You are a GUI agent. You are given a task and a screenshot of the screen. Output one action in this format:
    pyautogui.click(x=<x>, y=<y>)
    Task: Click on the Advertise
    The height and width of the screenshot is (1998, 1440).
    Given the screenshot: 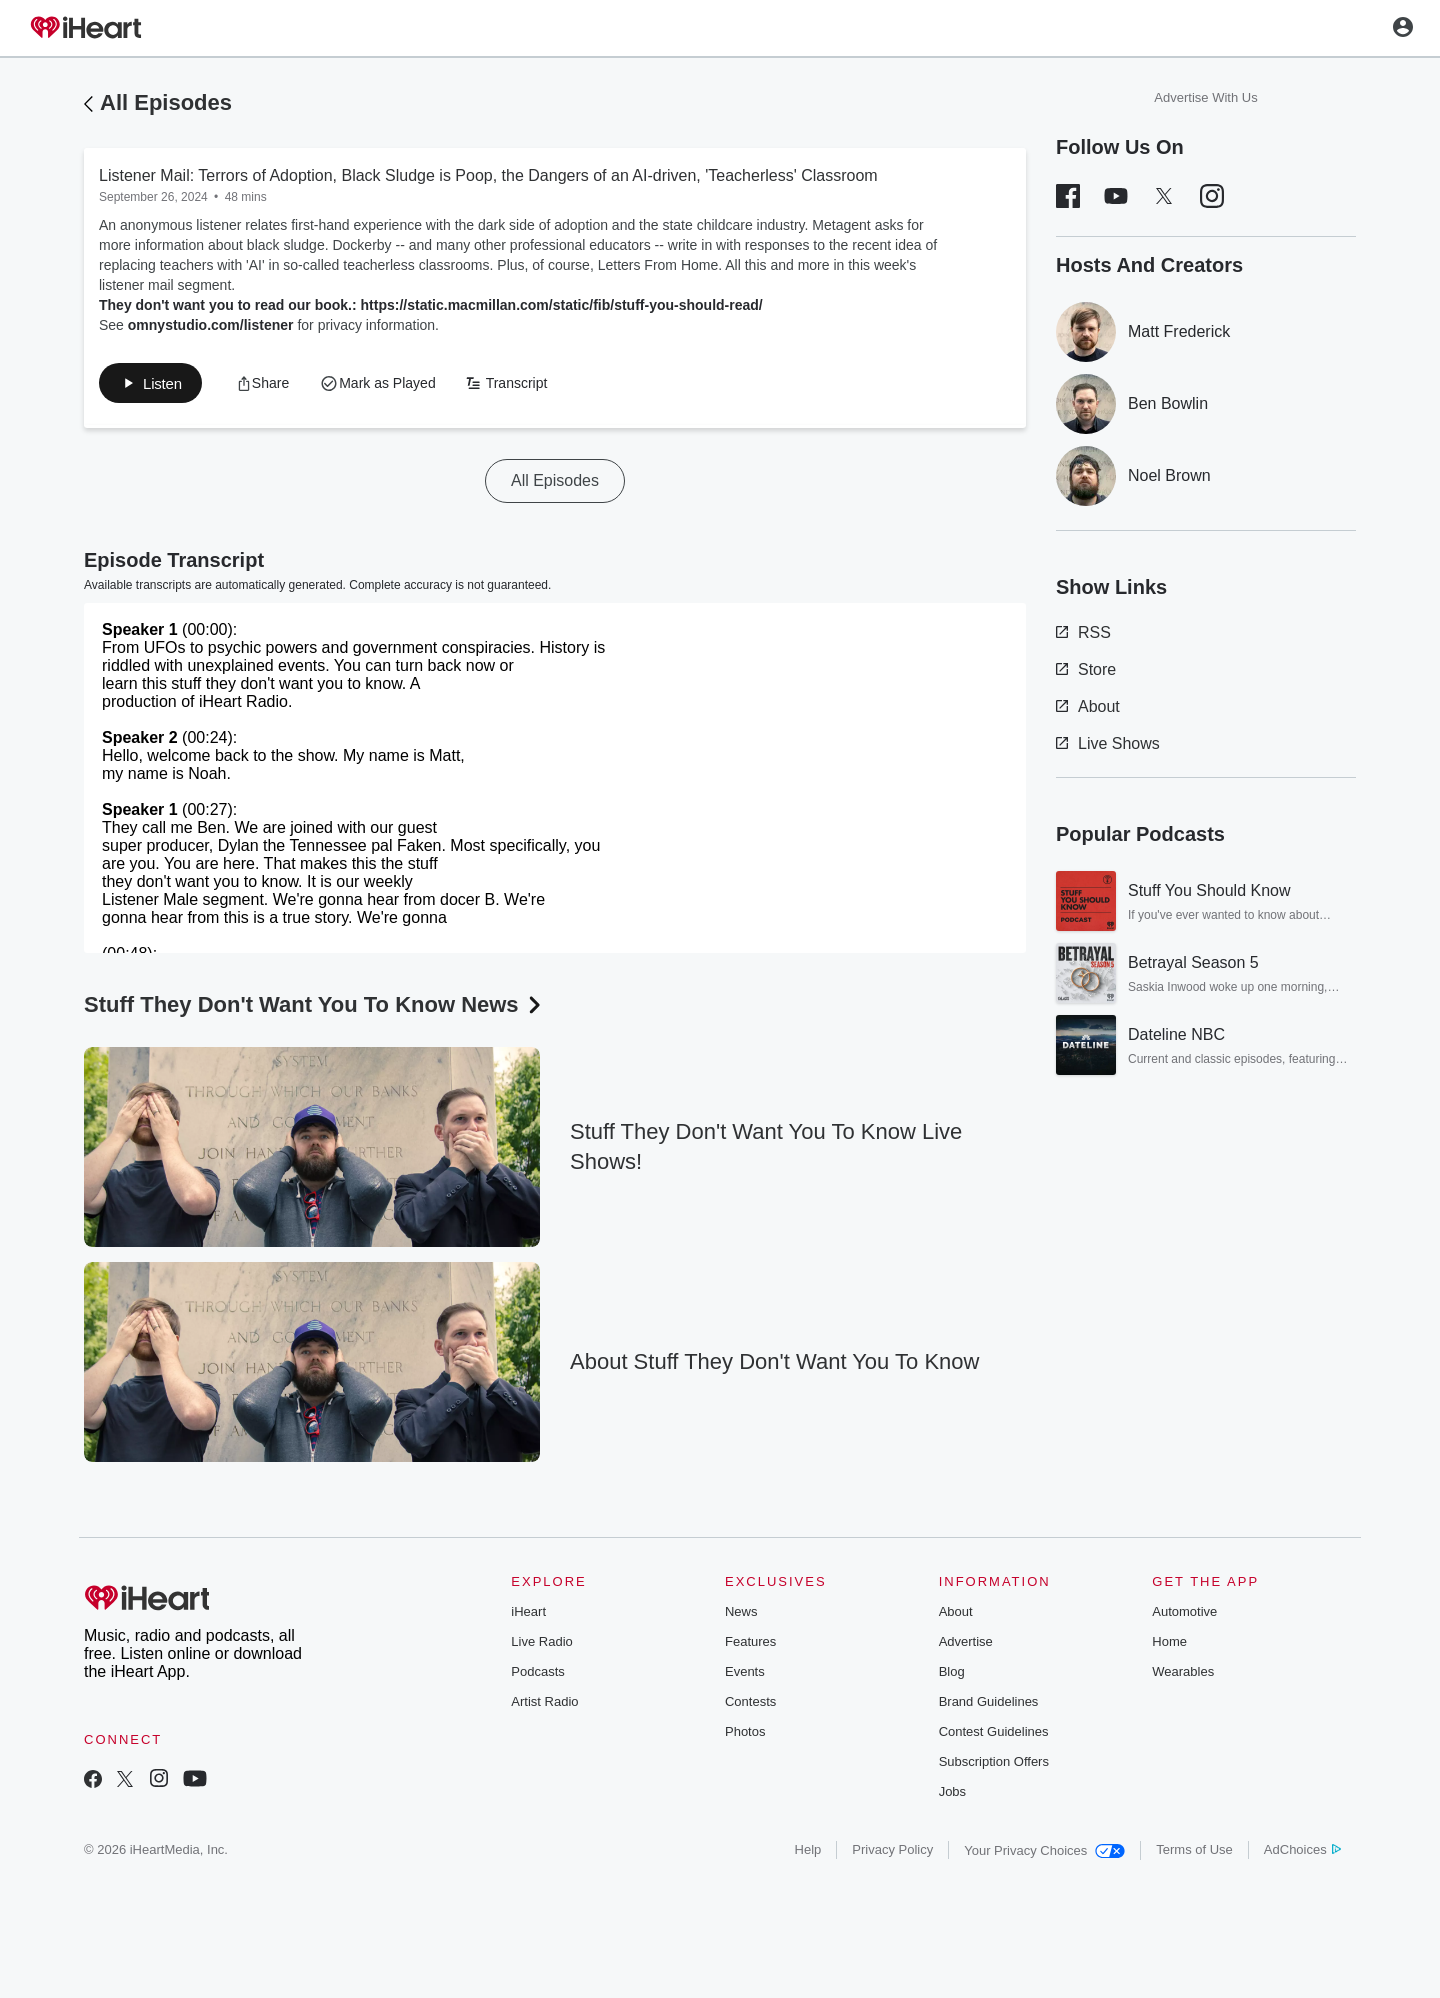 What is the action you would take?
    pyautogui.click(x=966, y=1645)
    